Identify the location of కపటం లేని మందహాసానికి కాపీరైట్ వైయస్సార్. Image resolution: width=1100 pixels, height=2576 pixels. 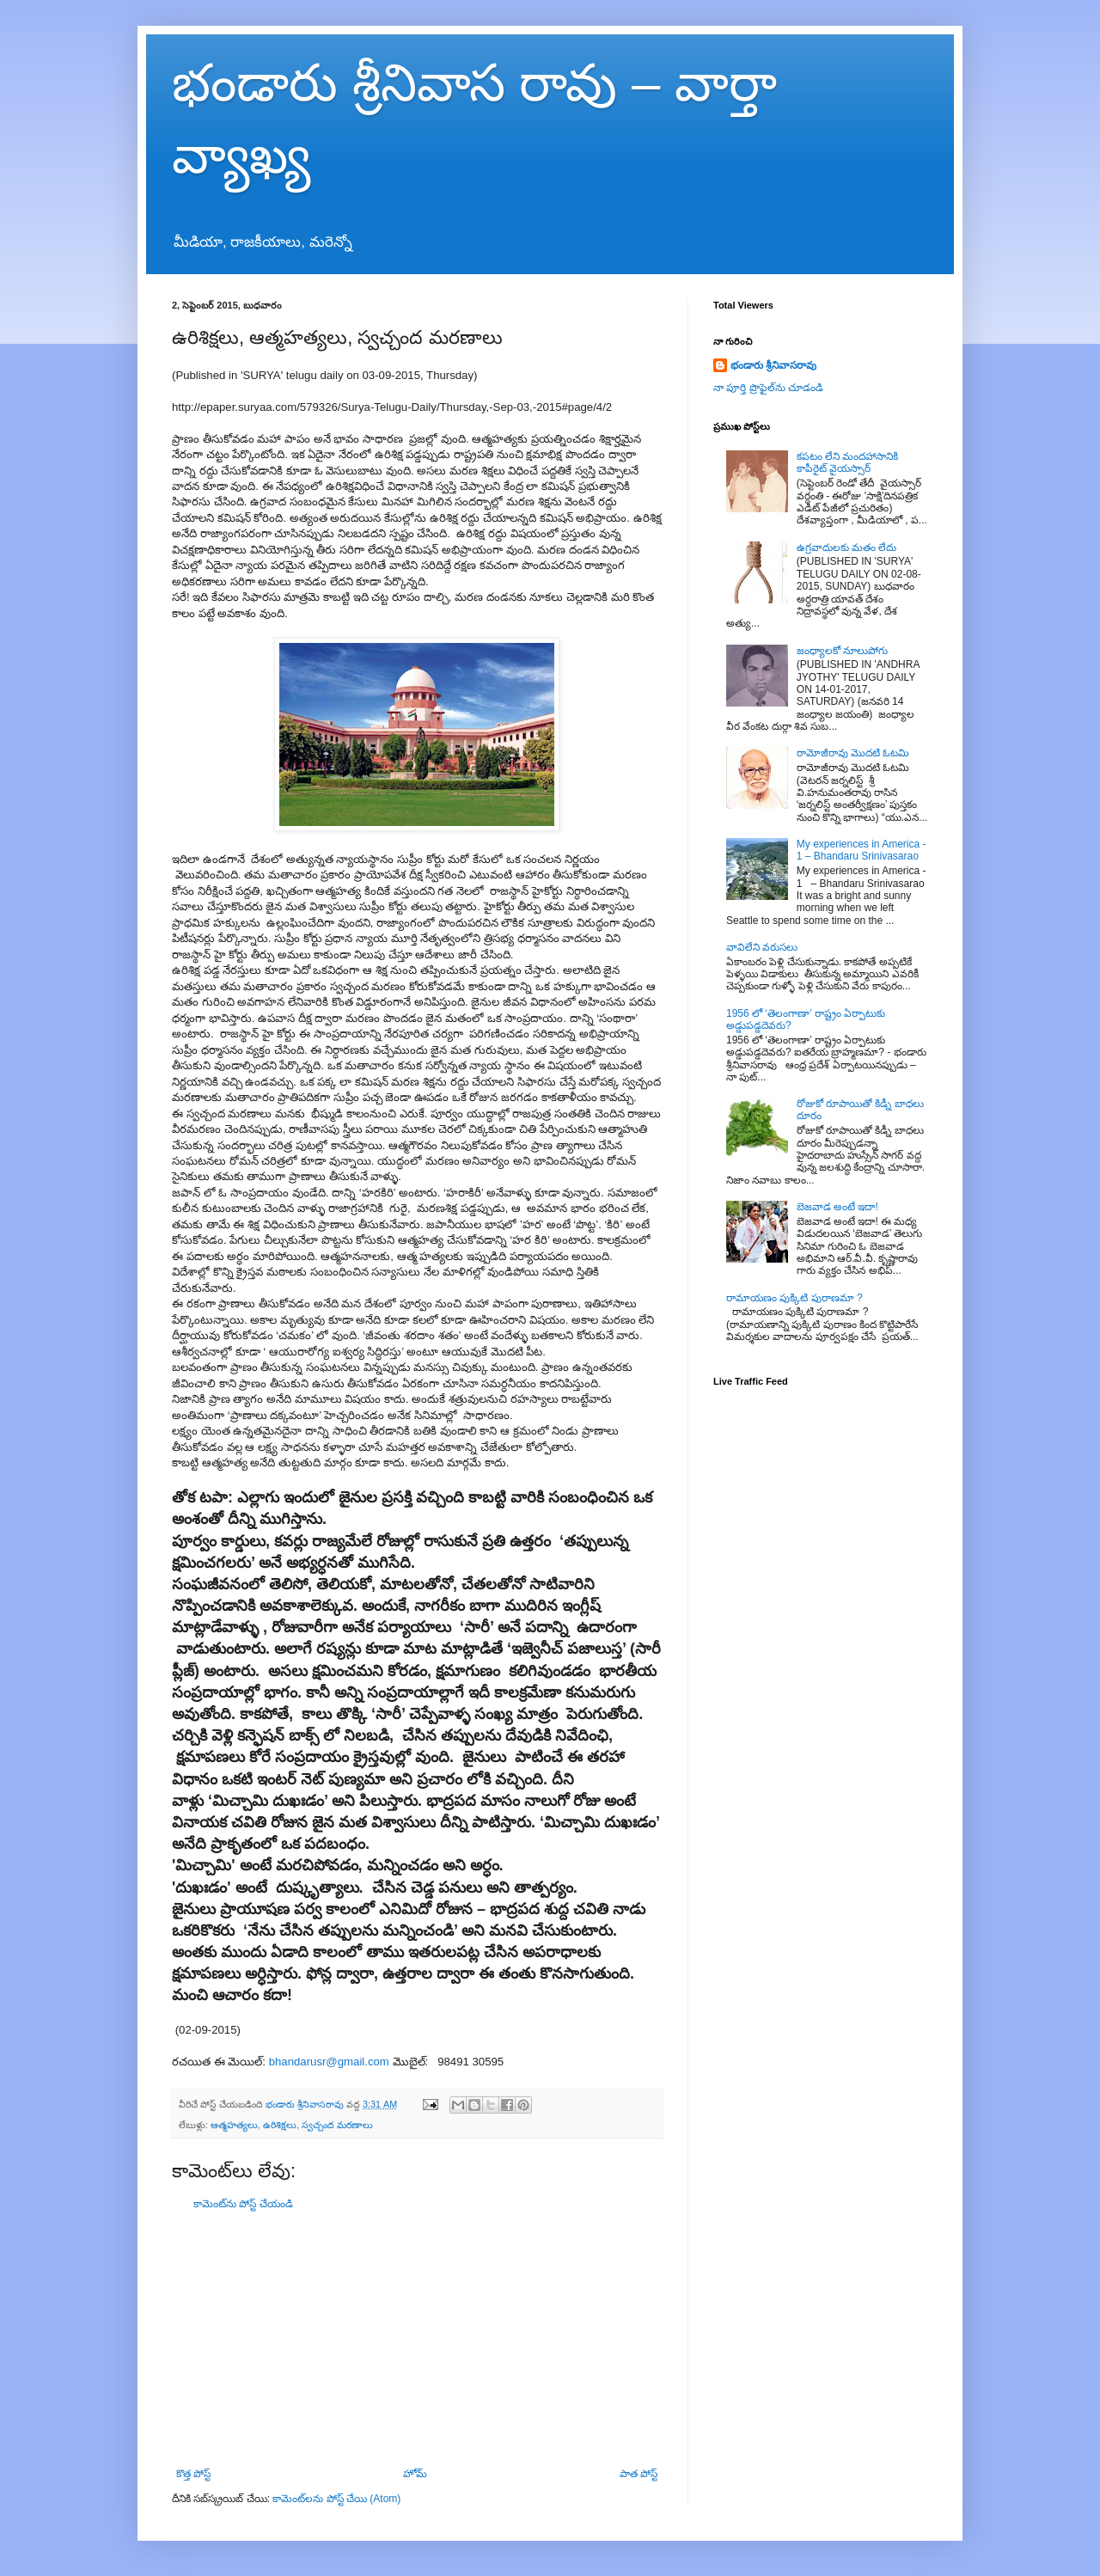
(848, 462).